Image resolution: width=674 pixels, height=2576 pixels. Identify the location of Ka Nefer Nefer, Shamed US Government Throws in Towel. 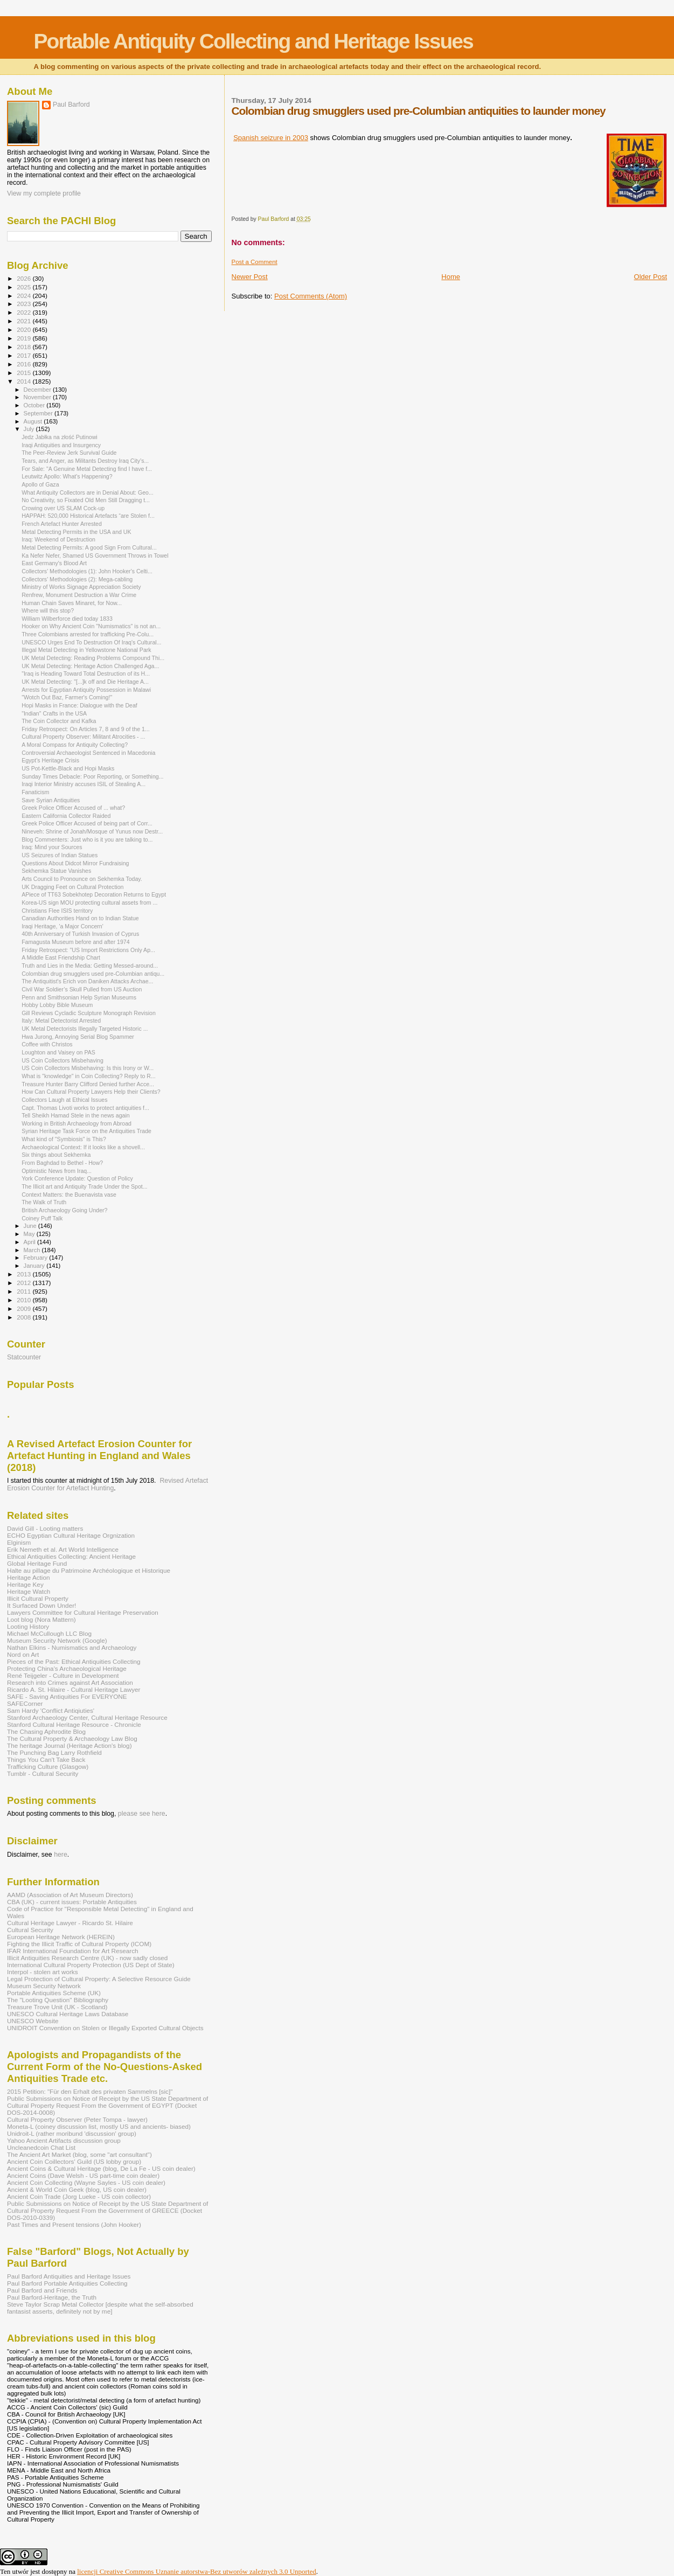
(95, 555).